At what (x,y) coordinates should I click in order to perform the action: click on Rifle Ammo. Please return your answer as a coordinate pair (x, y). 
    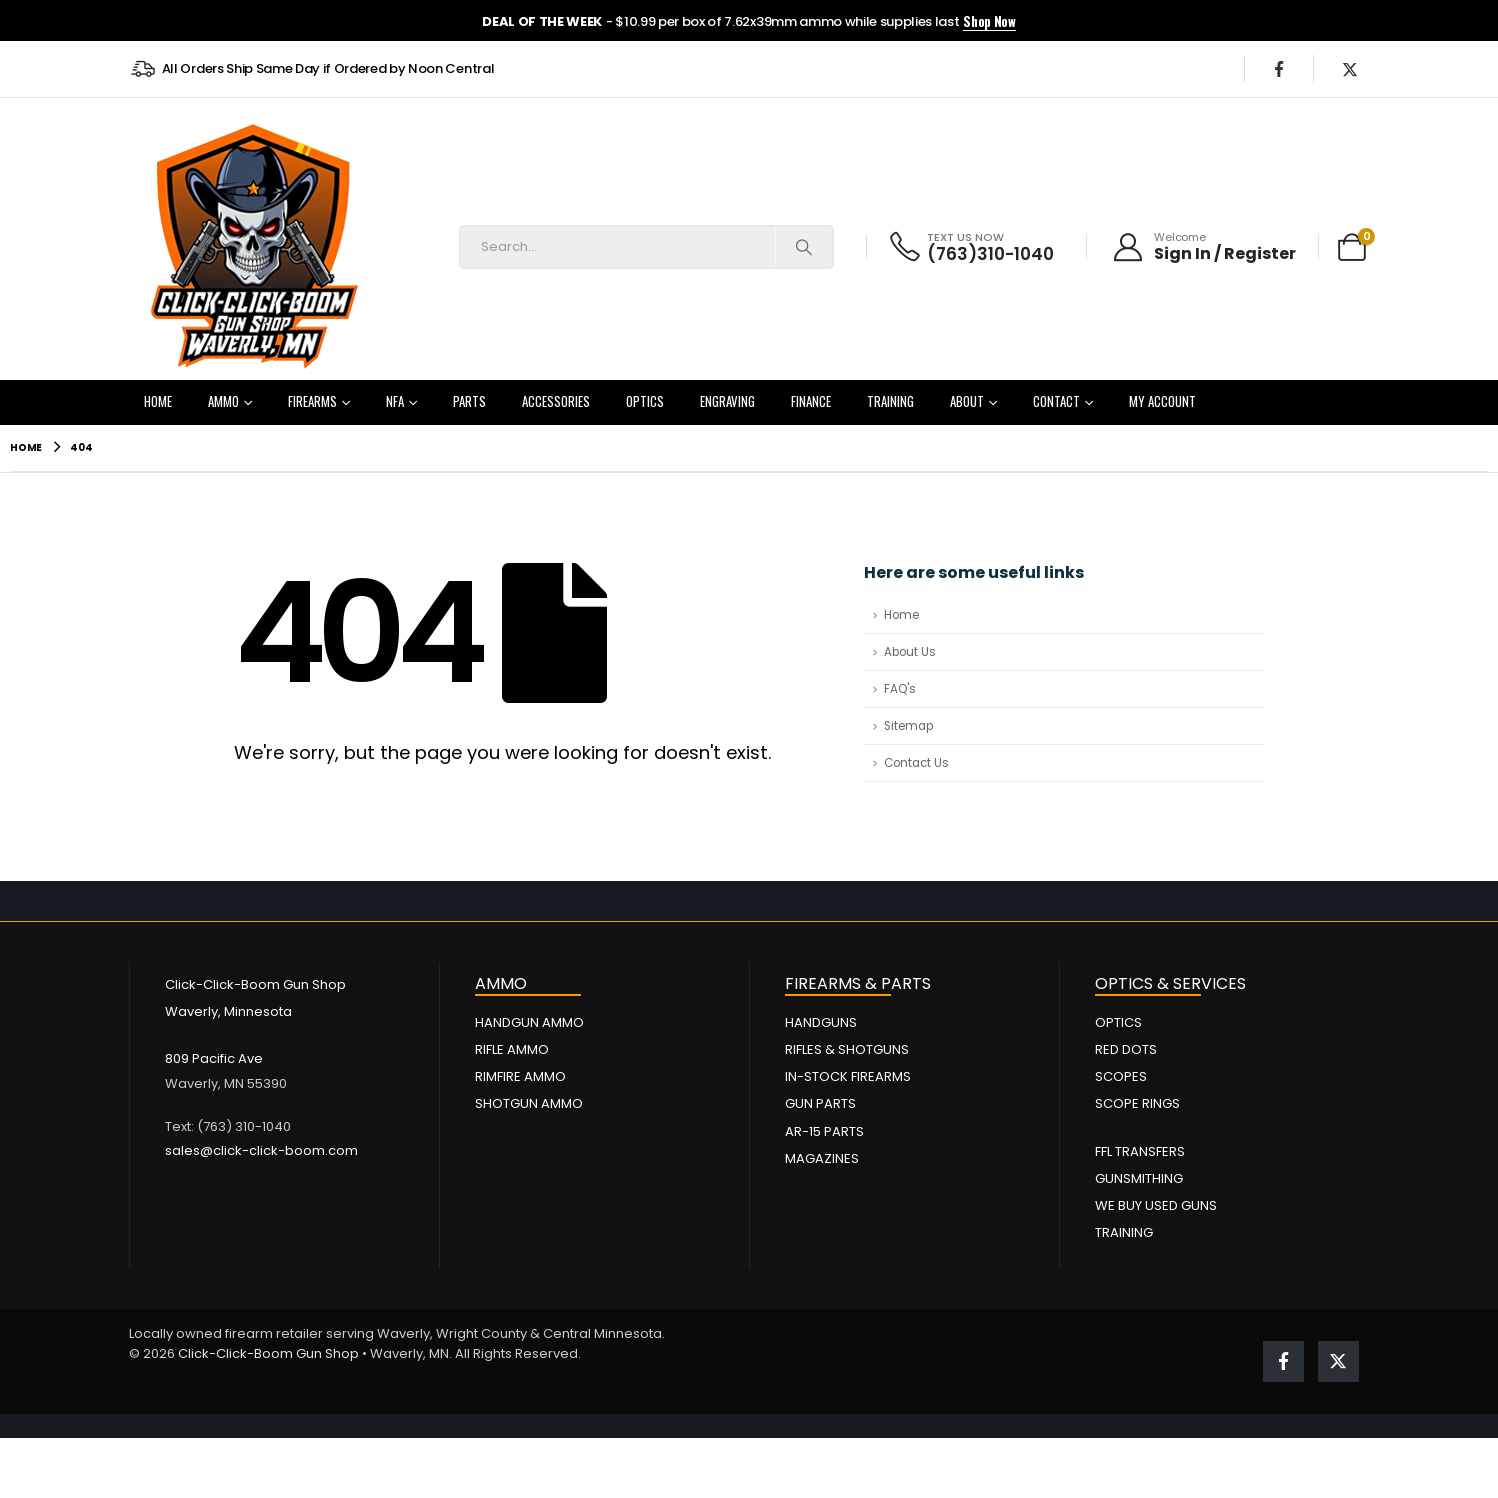
    Looking at the image, I should click on (512, 1049).